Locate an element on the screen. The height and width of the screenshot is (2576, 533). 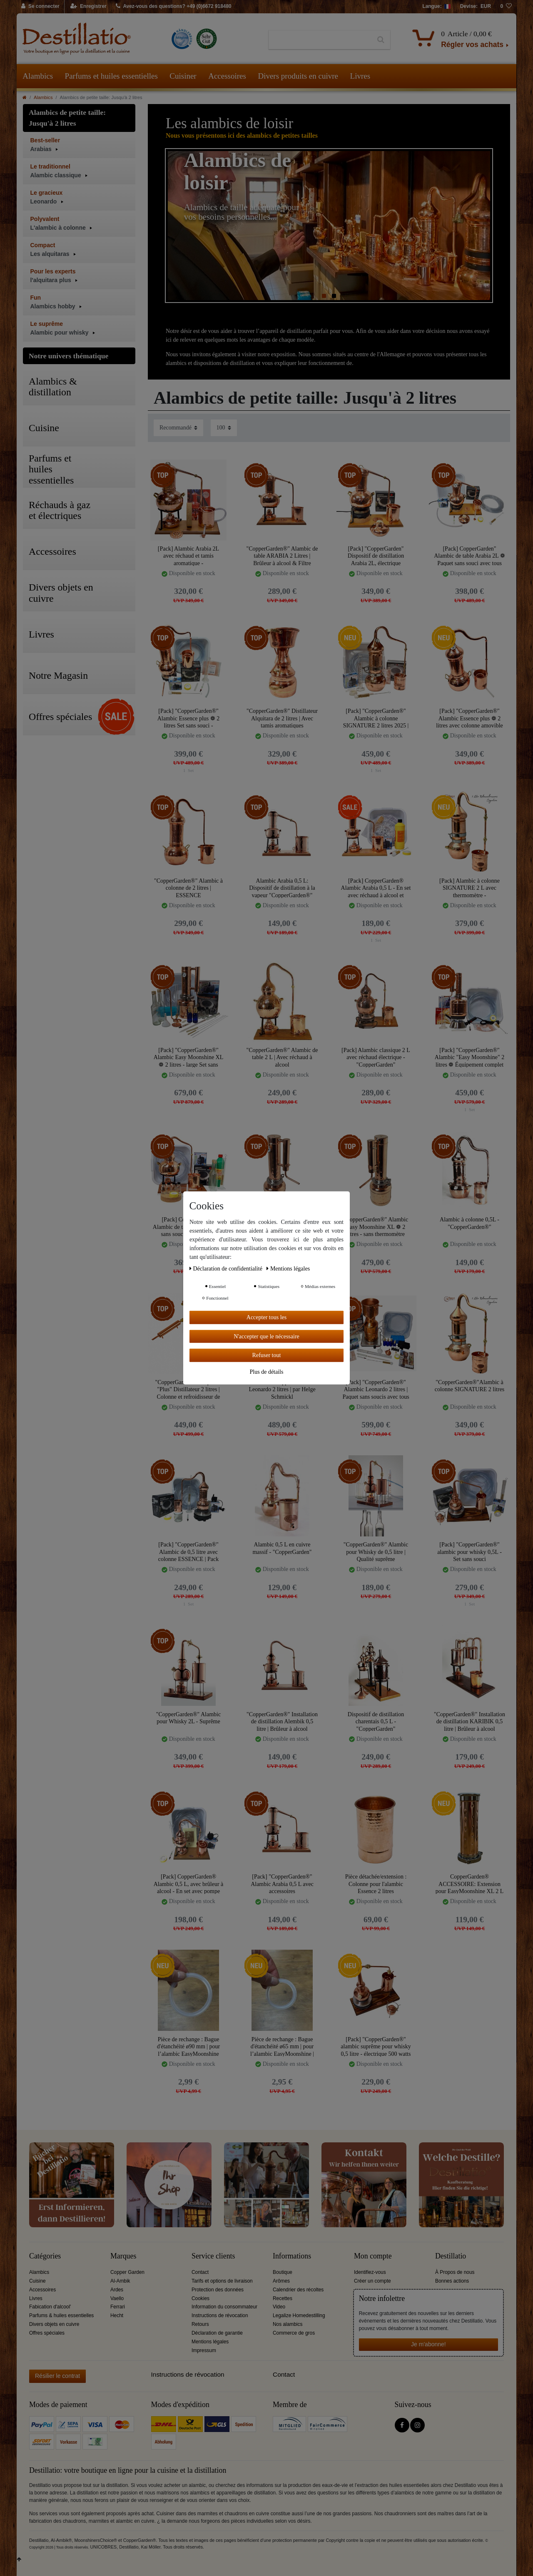
[Pack] "CopperGarden®" Alambic Essence plus ❁ 2 litres Set sans souci - Équipement complet is located at coordinates (188, 718).